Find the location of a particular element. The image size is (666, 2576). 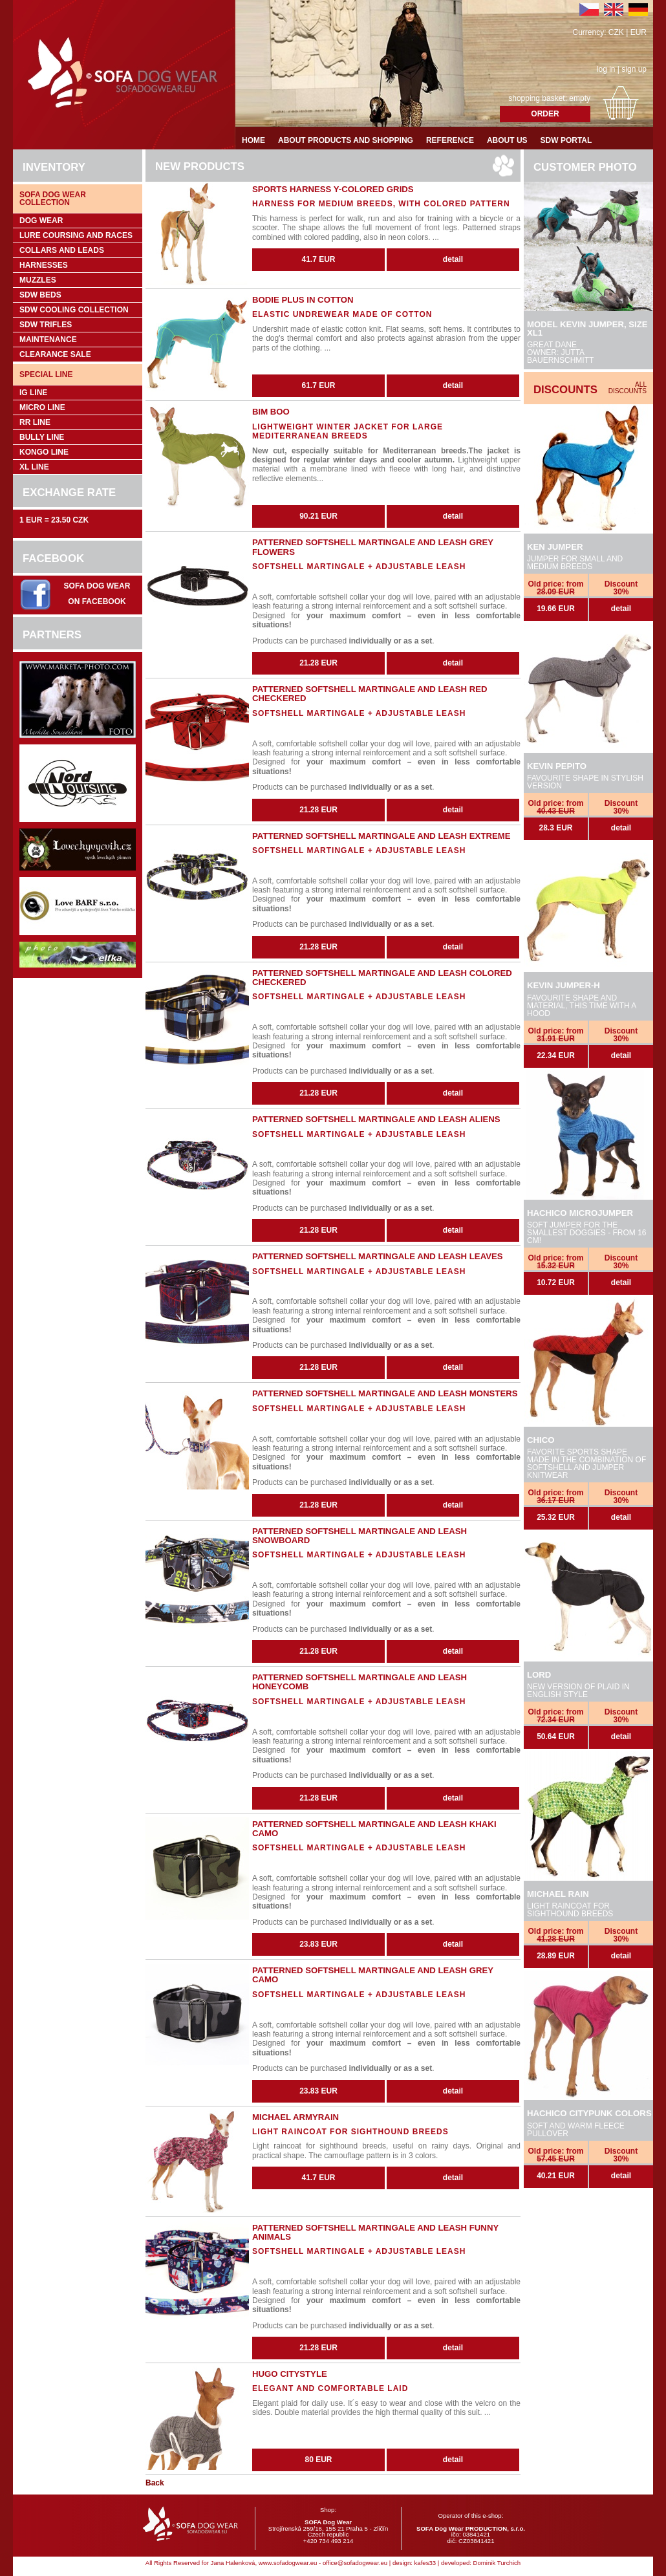

Clearance sale is located at coordinates (55, 354).